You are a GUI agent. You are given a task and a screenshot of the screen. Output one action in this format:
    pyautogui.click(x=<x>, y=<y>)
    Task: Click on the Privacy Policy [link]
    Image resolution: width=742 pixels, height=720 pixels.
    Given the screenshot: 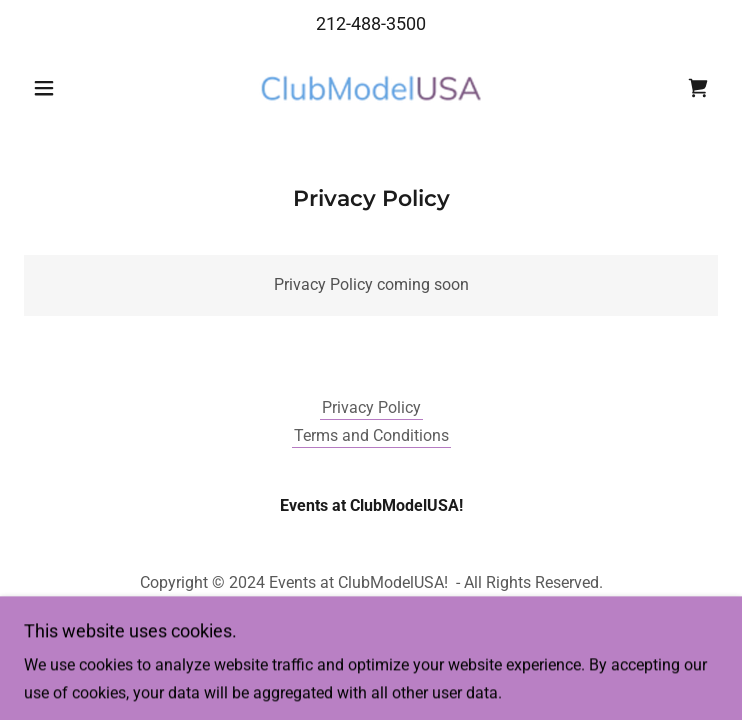 What is the action you would take?
    pyautogui.click(x=371, y=407)
    